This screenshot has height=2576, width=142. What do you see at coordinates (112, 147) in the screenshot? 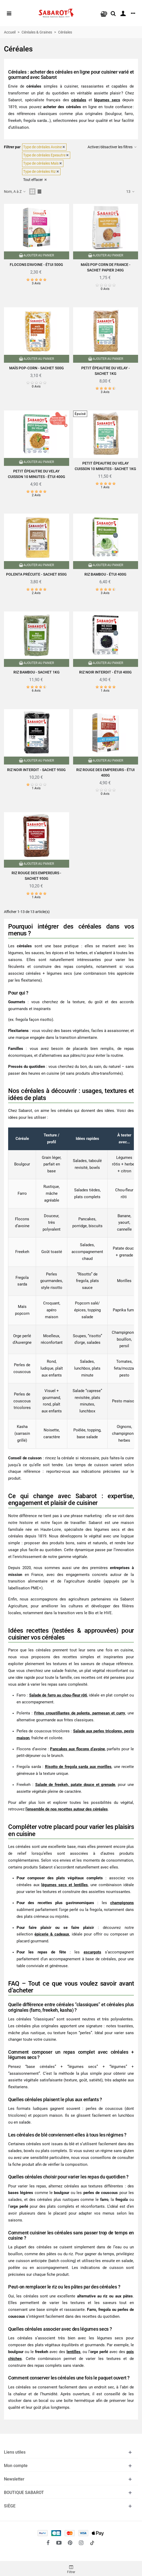
I see `Activer/désactiver les filtres` at bounding box center [112, 147].